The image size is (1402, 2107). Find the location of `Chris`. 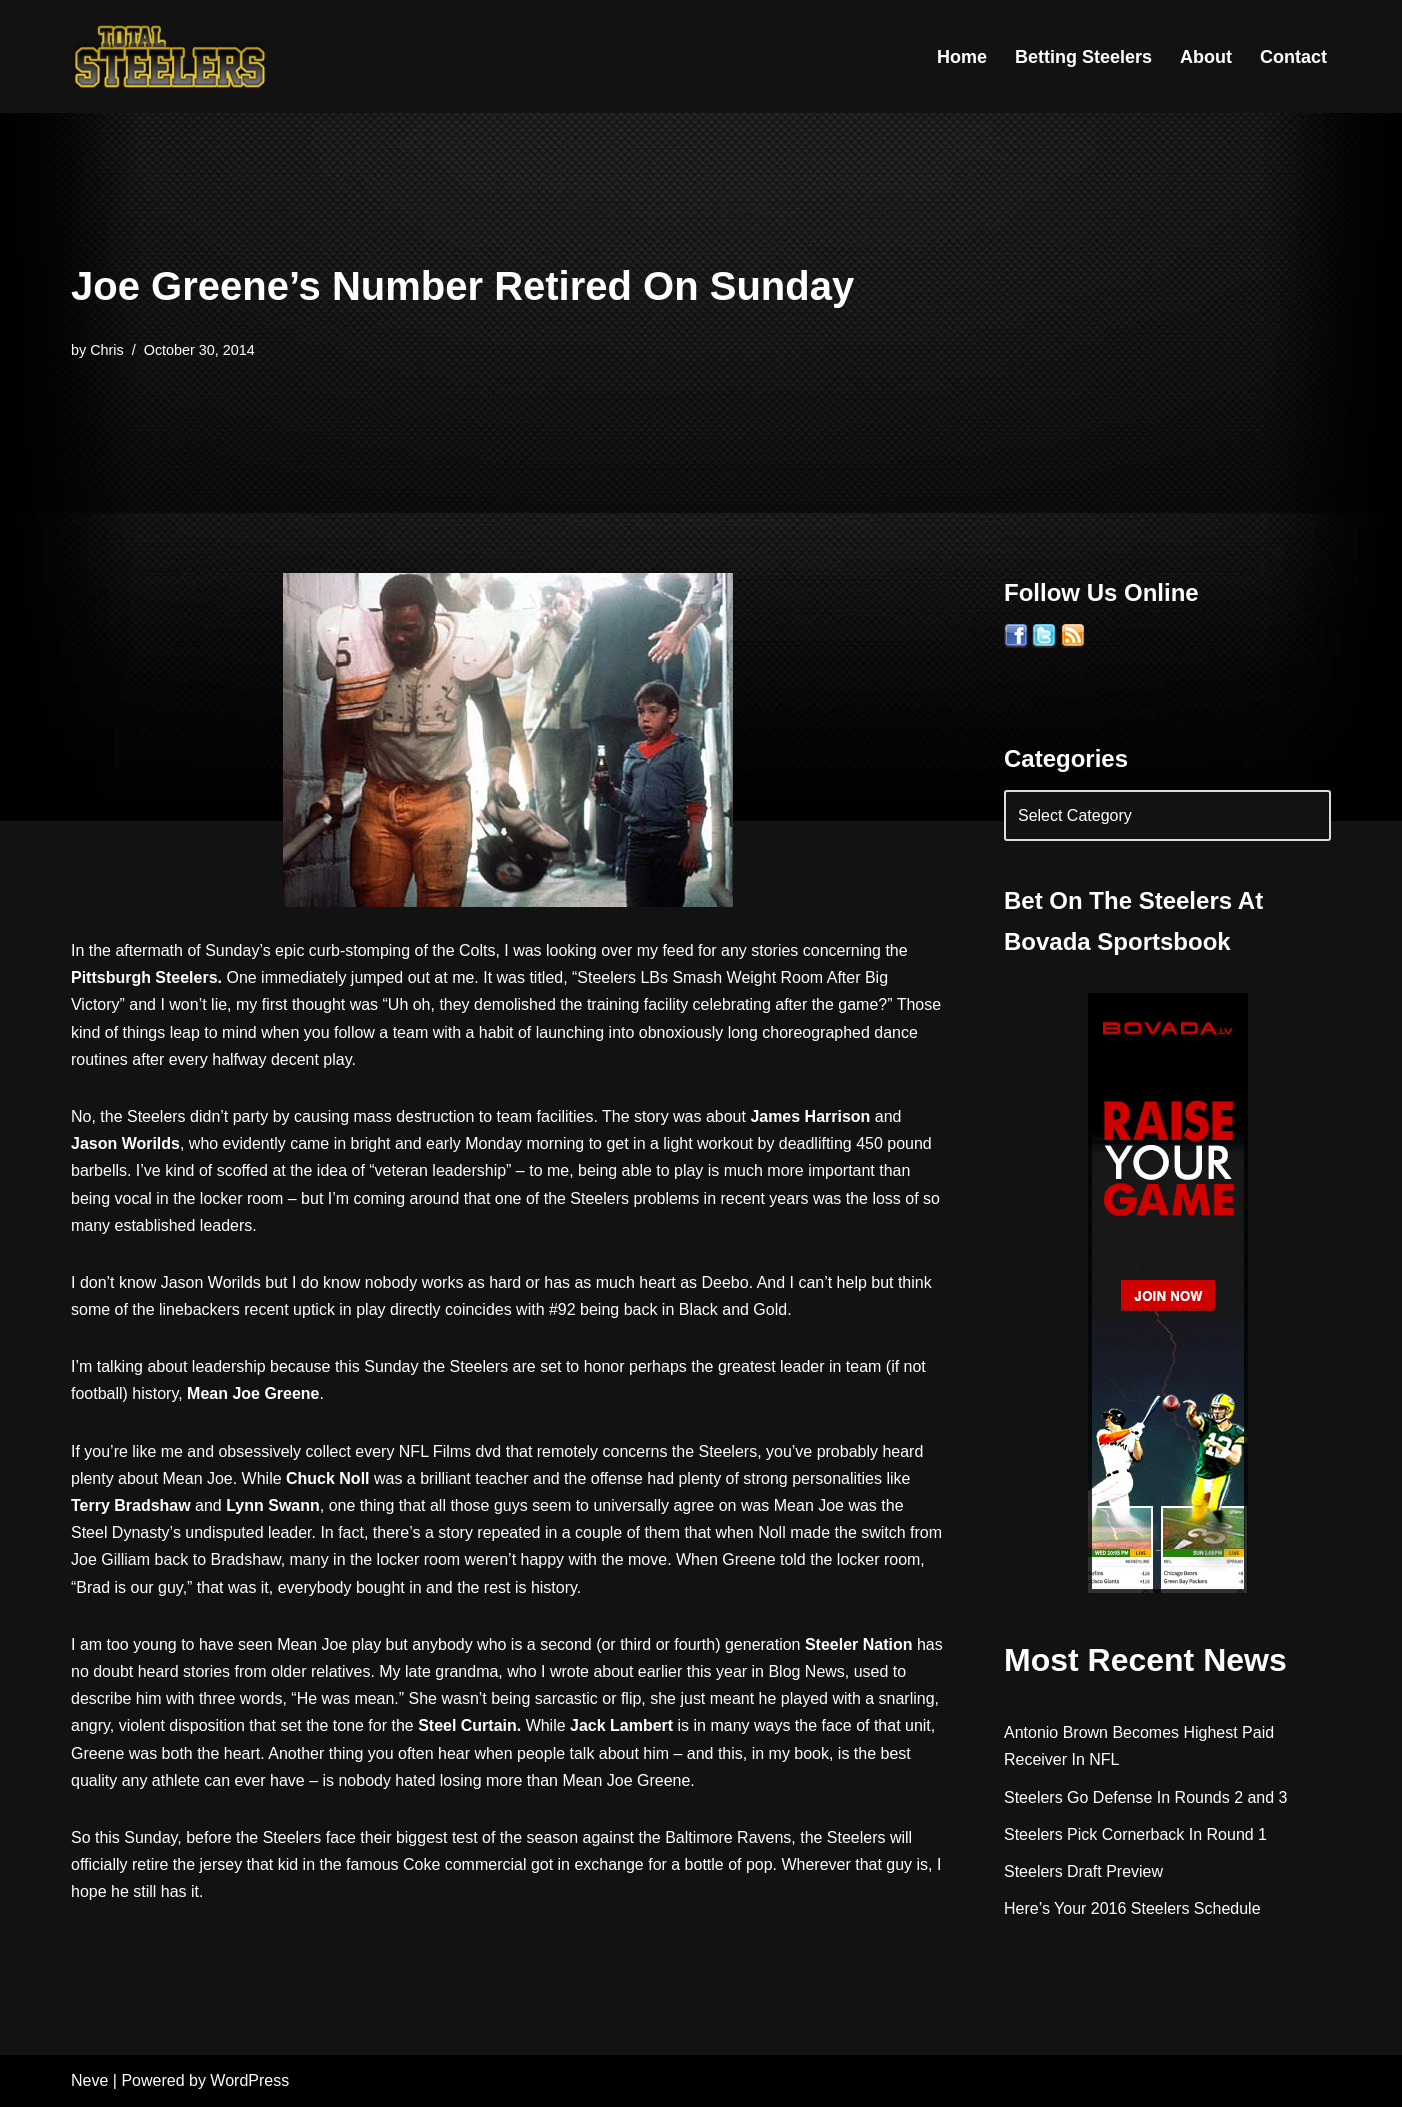

Chris is located at coordinates (107, 350).